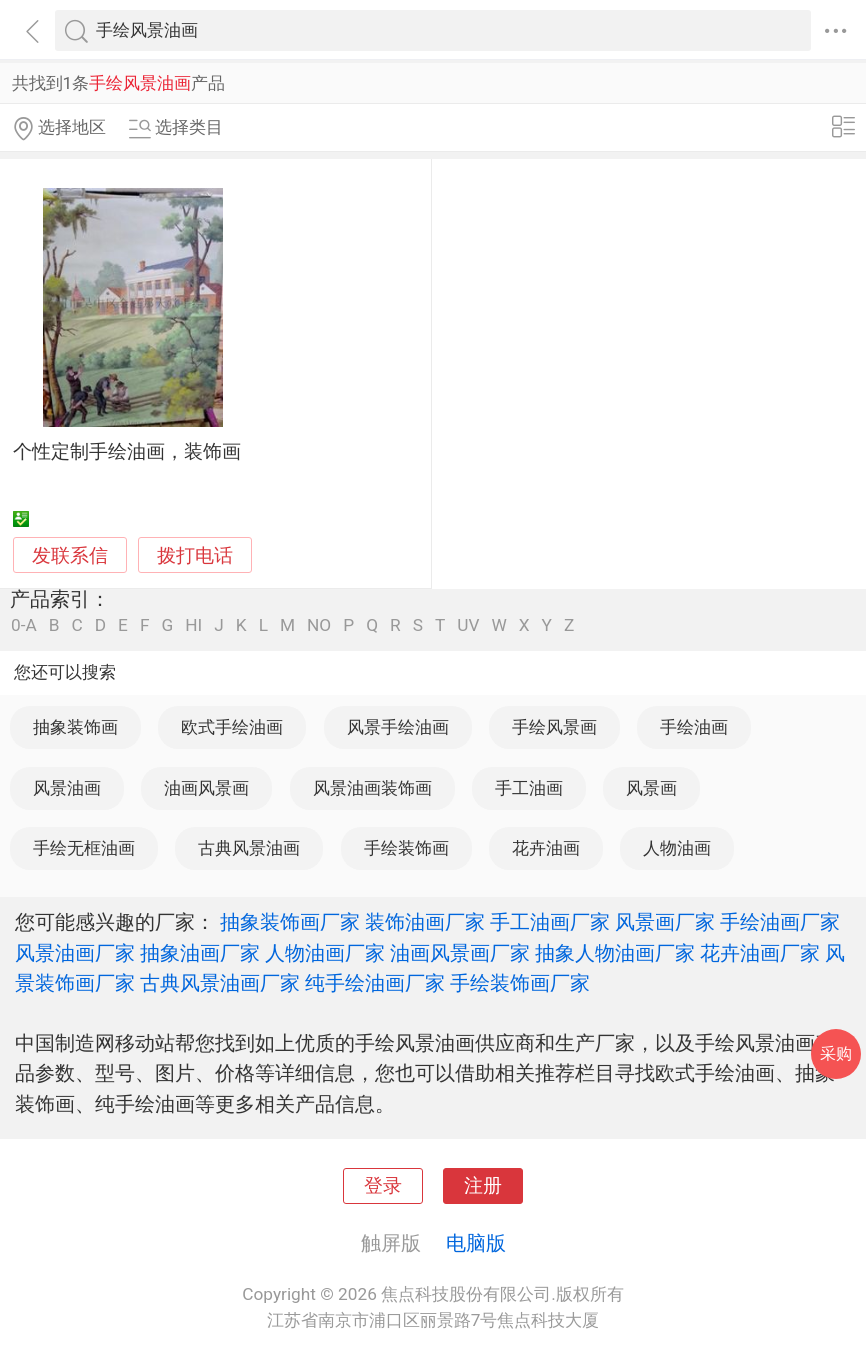 This screenshot has width=866, height=1349. What do you see at coordinates (127, 452) in the screenshot?
I see `个性定制手绘油画，装饰画` at bounding box center [127, 452].